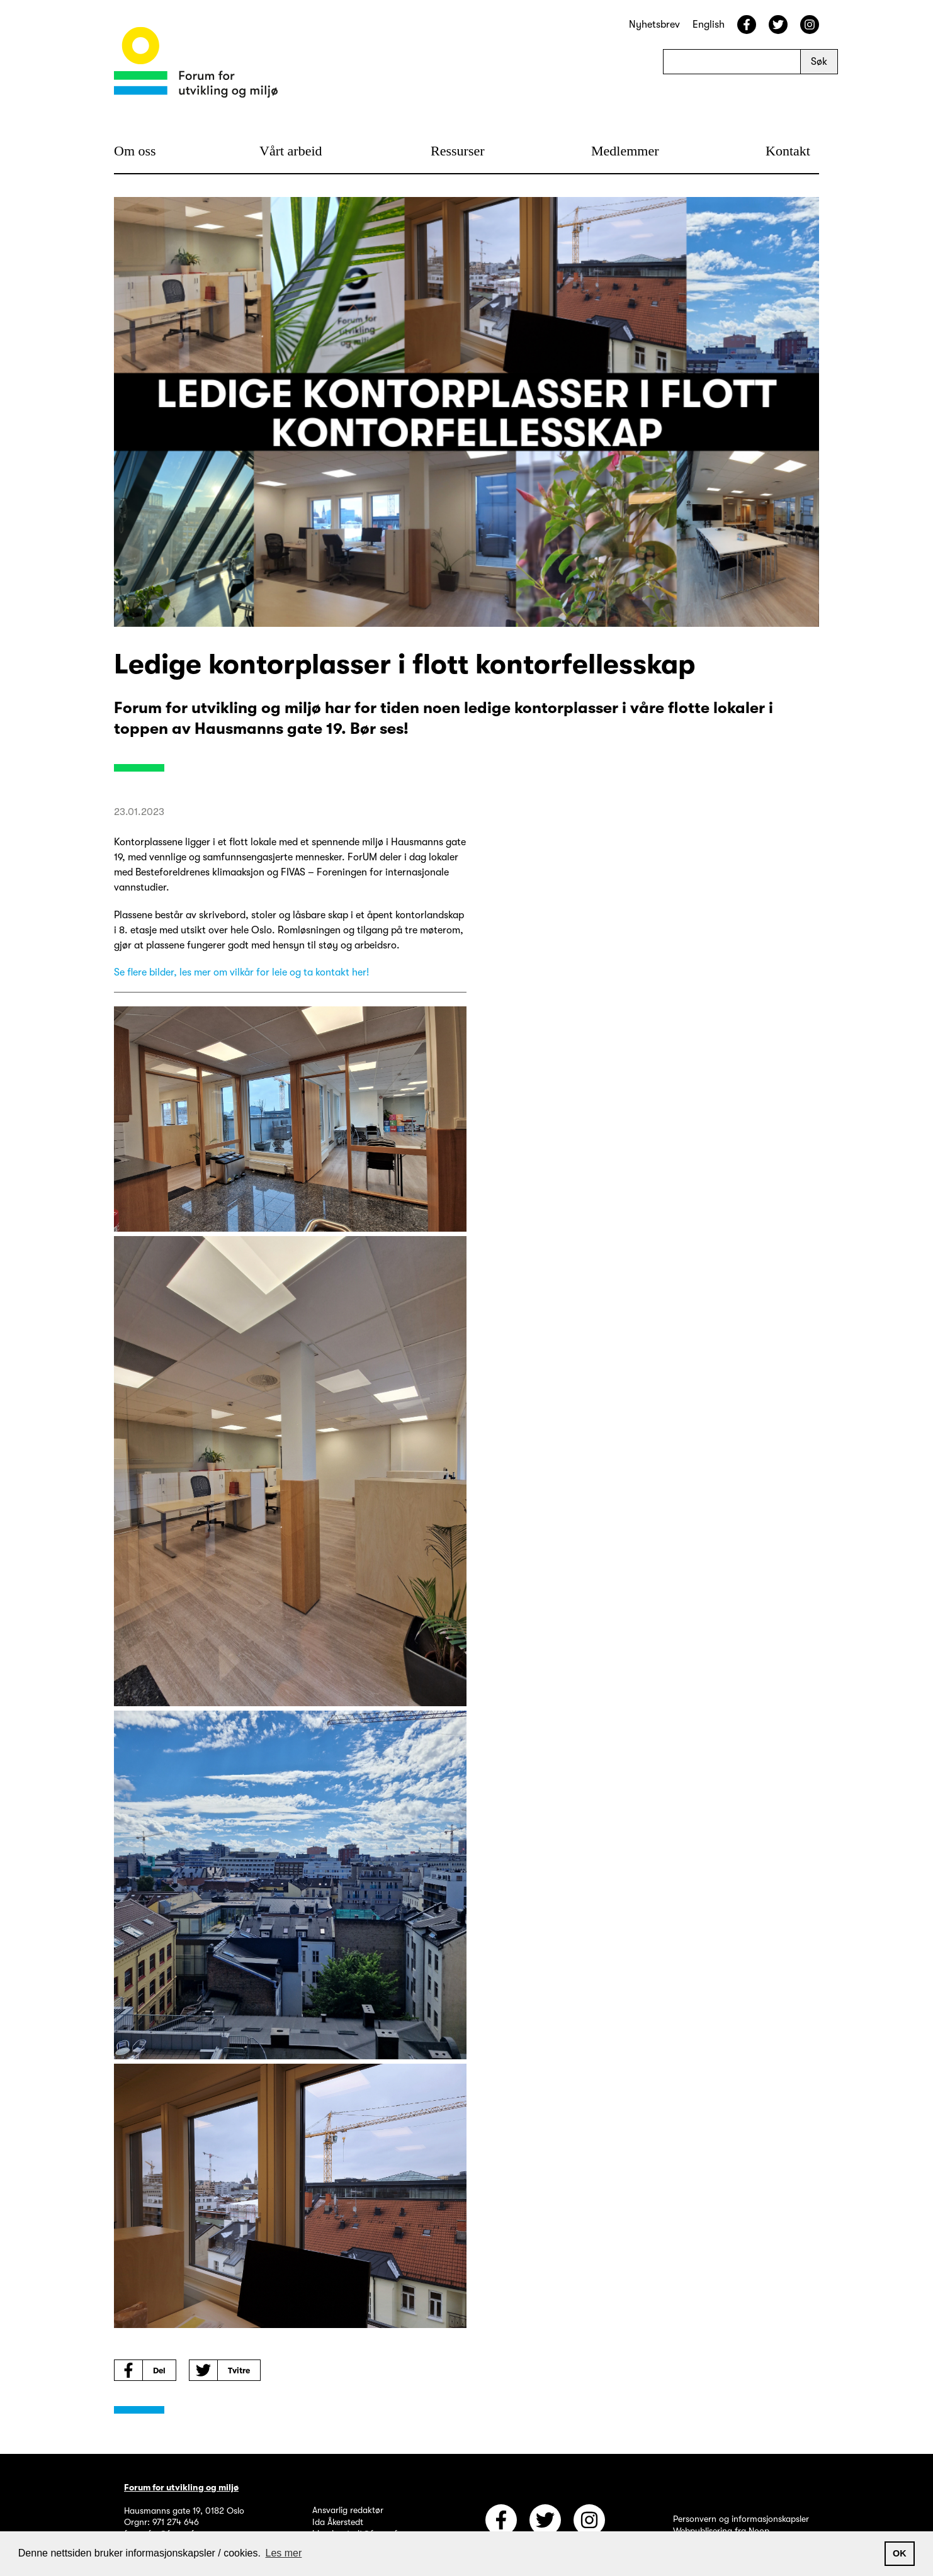 This screenshot has width=933, height=2576. What do you see at coordinates (181, 2487) in the screenshot?
I see `Forum for utvikling og miljø` at bounding box center [181, 2487].